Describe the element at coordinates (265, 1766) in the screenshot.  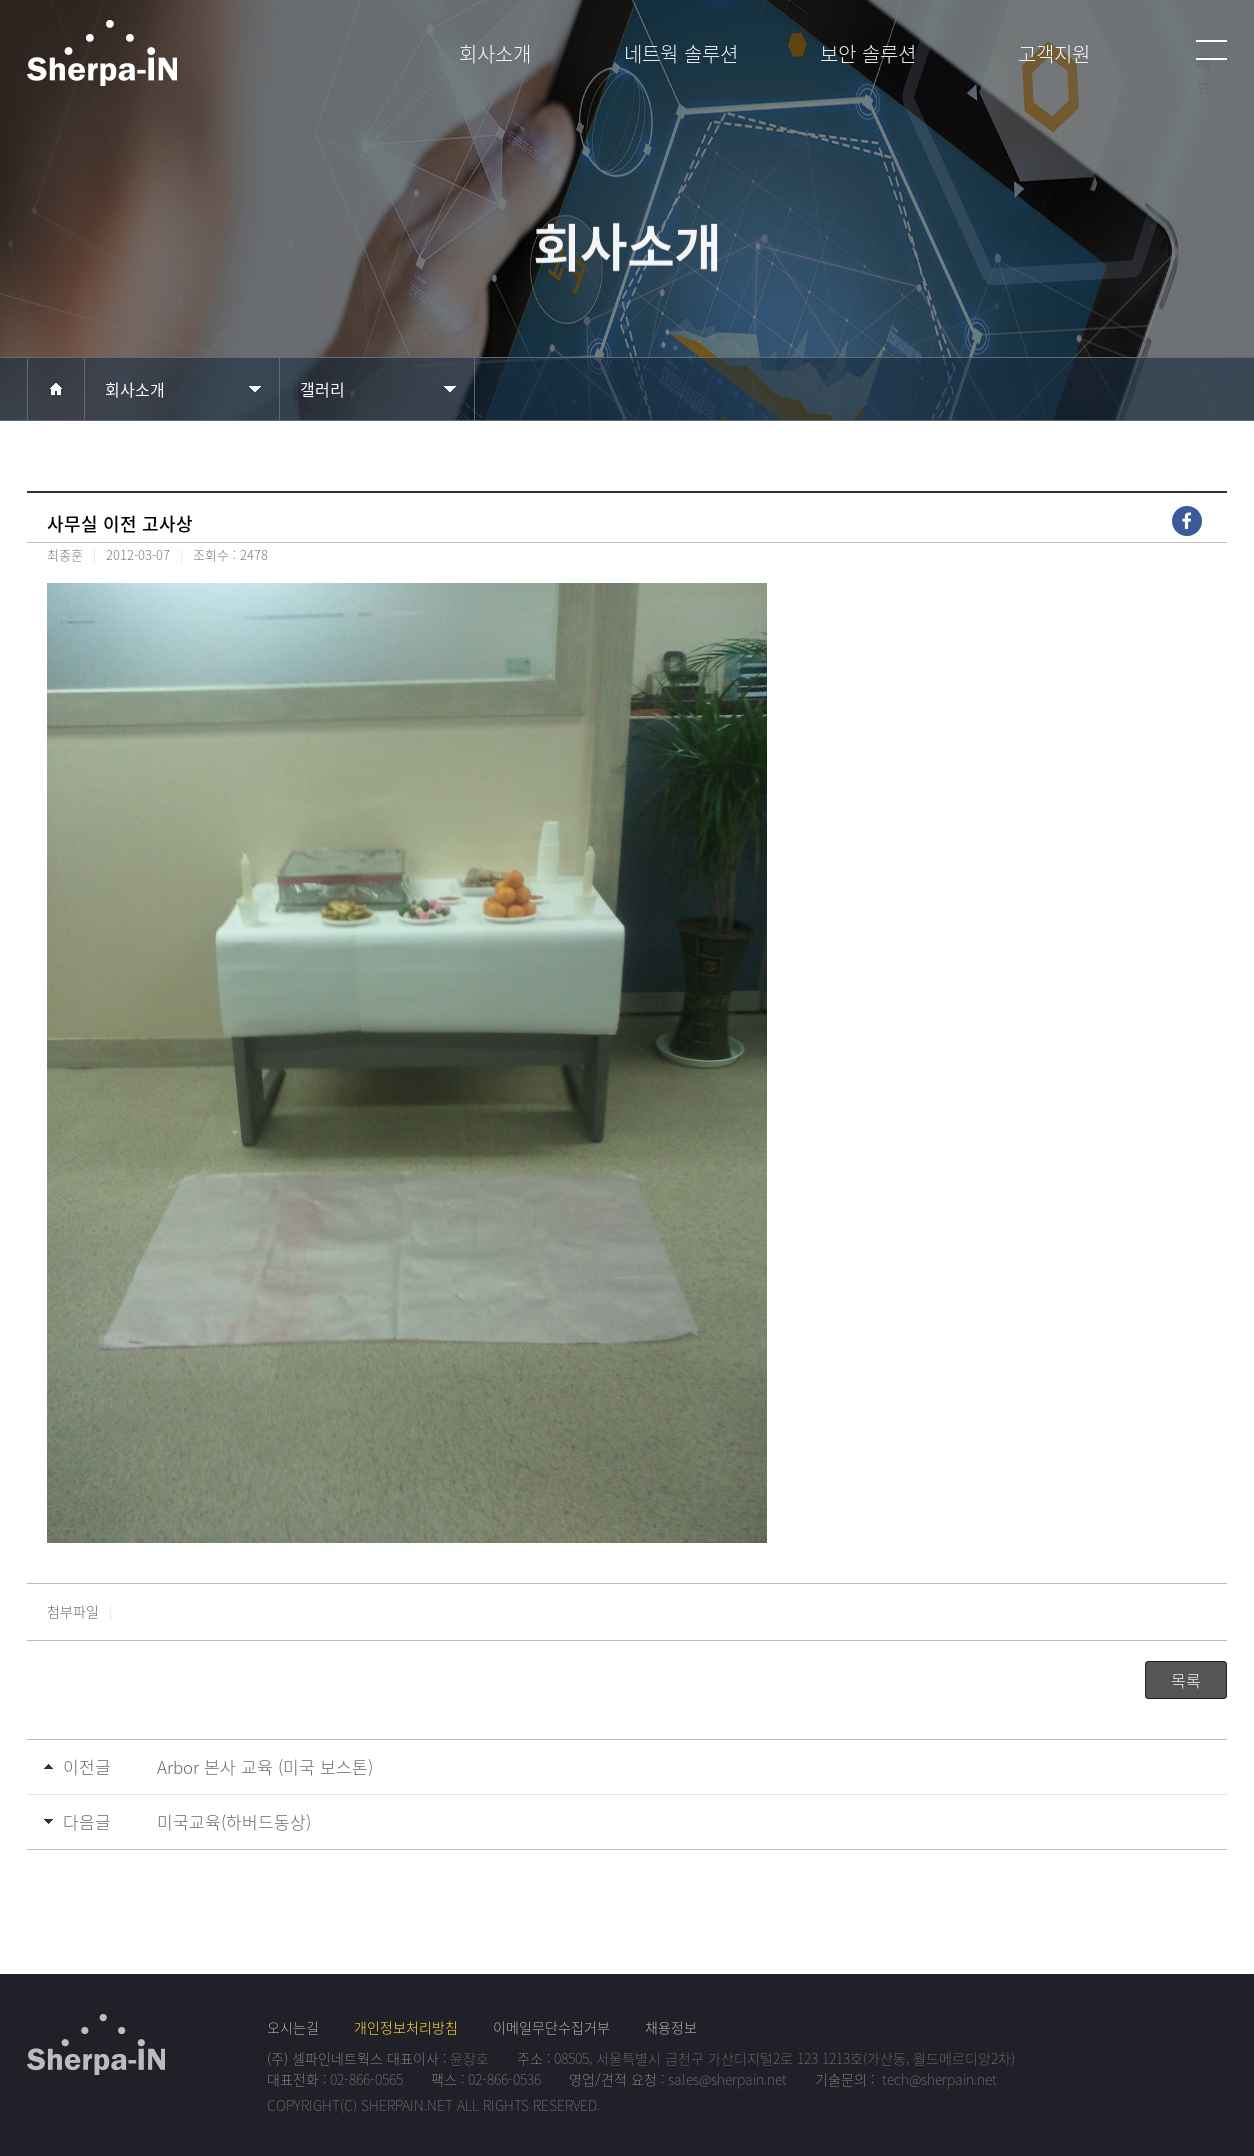
I see `Arbor 본사 교육 (미국 보스톤)` at that location.